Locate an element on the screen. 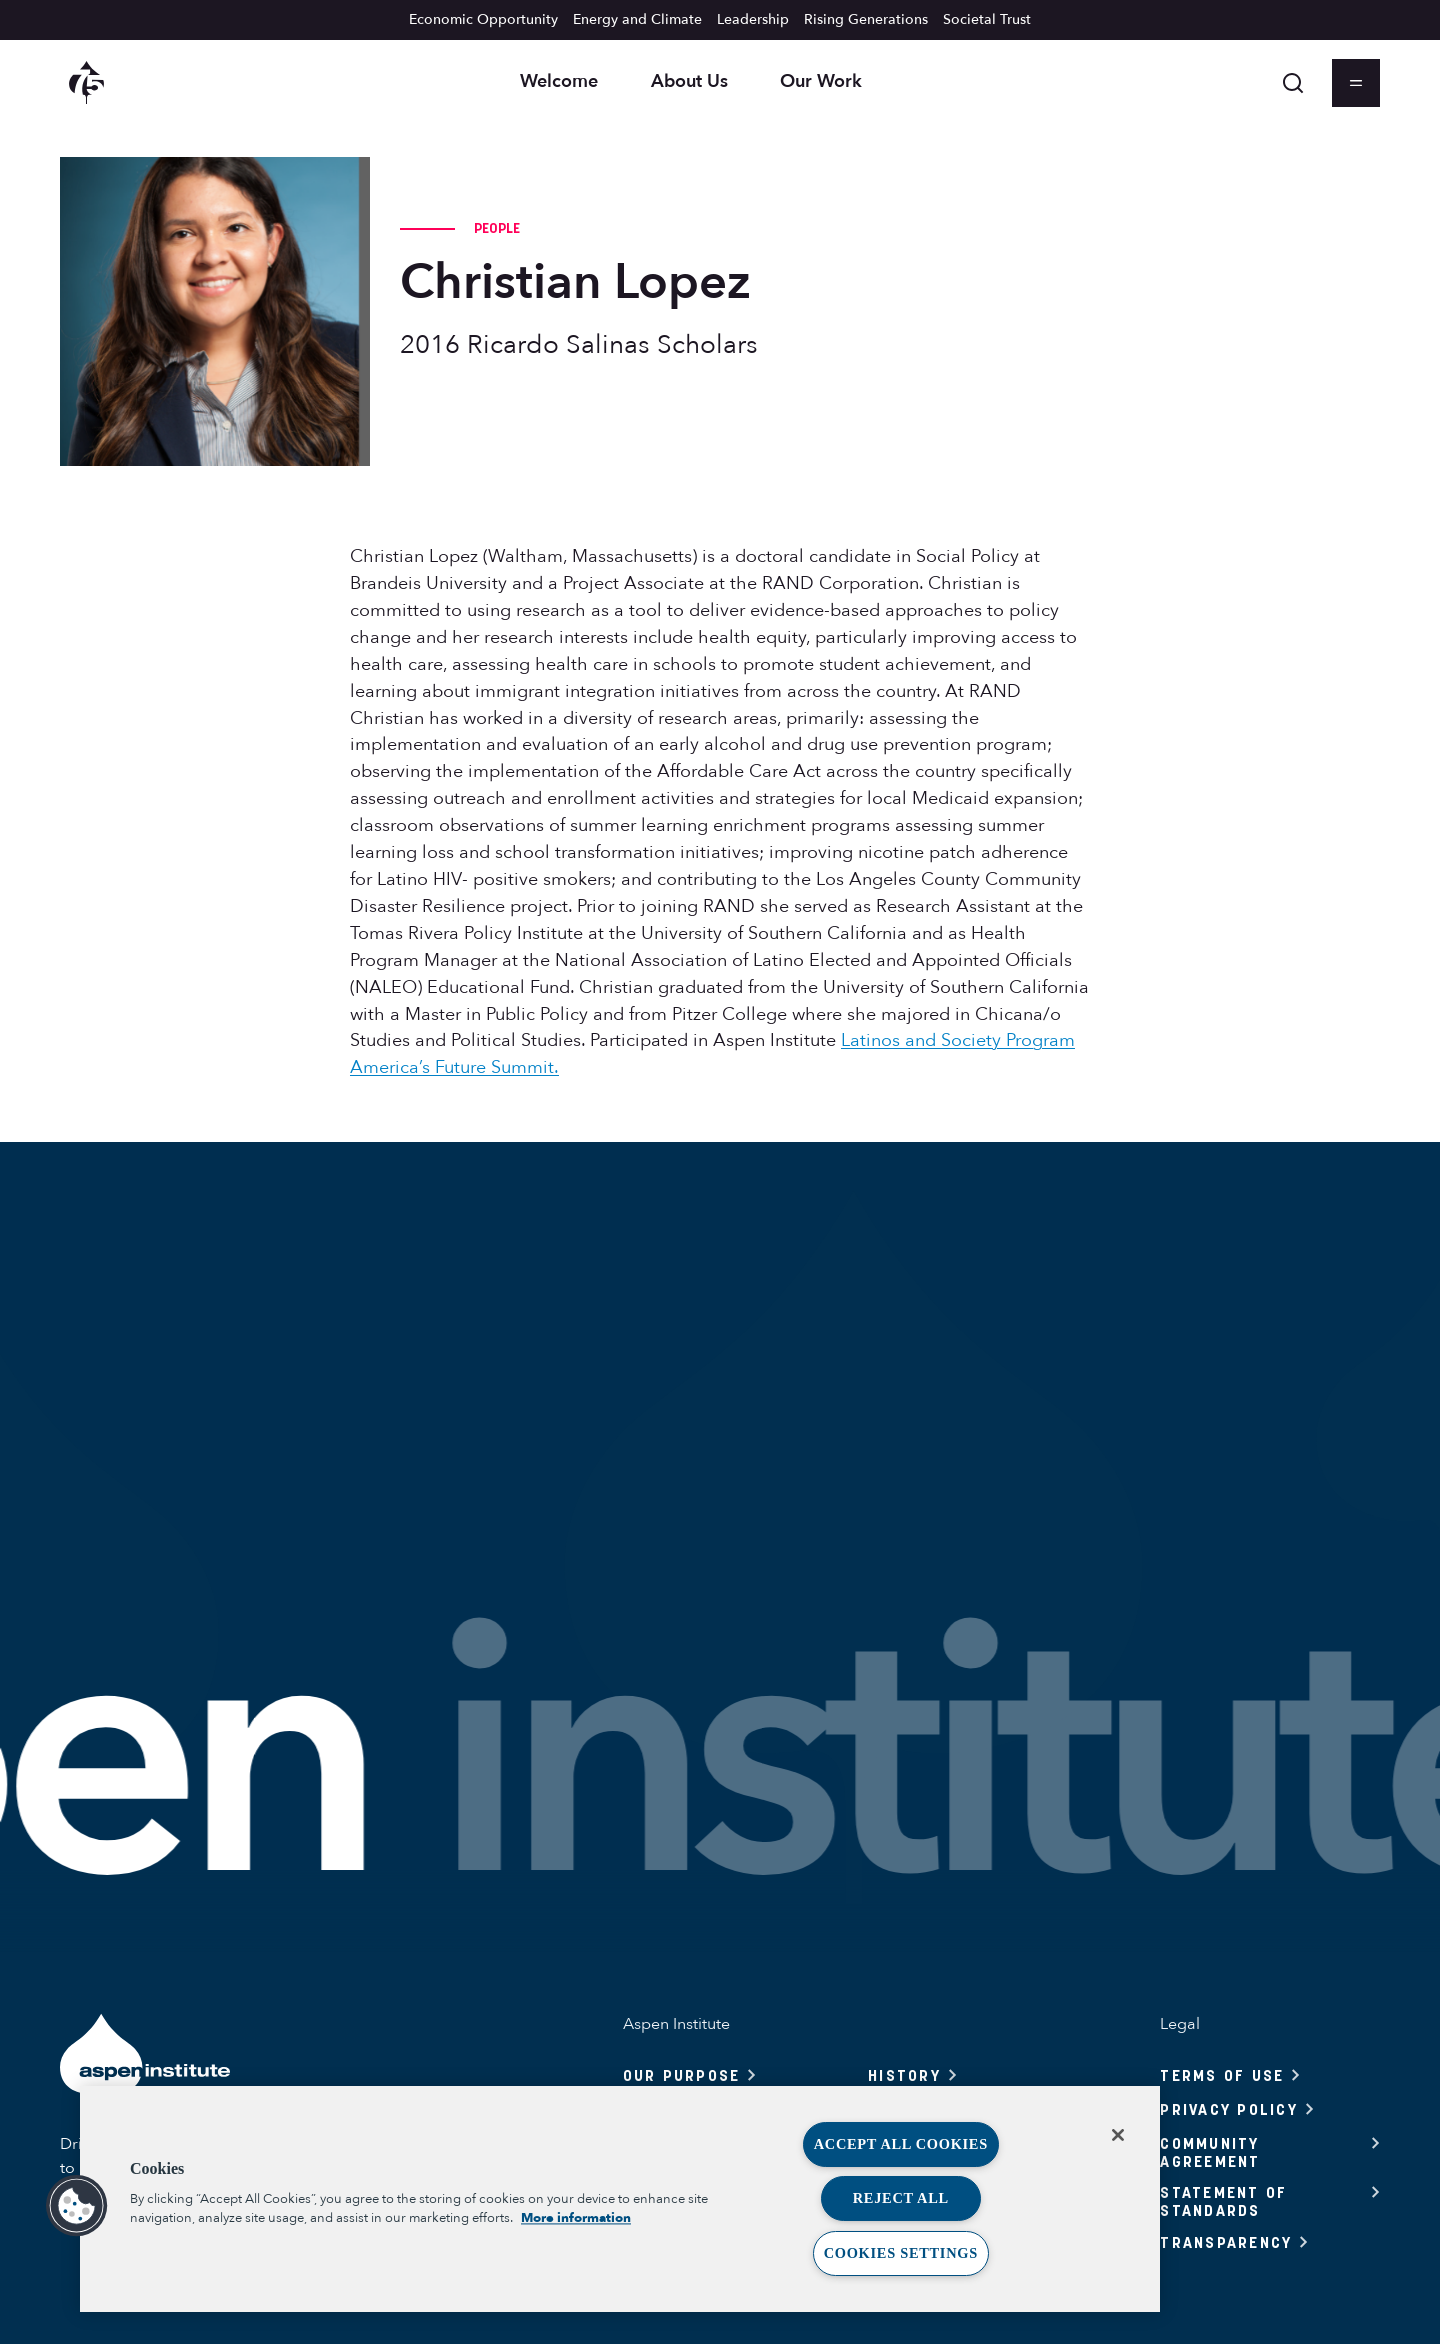 Image resolution: width=1440 pixels, height=2344 pixels. Cookies Settings is located at coordinates (901, 2253).